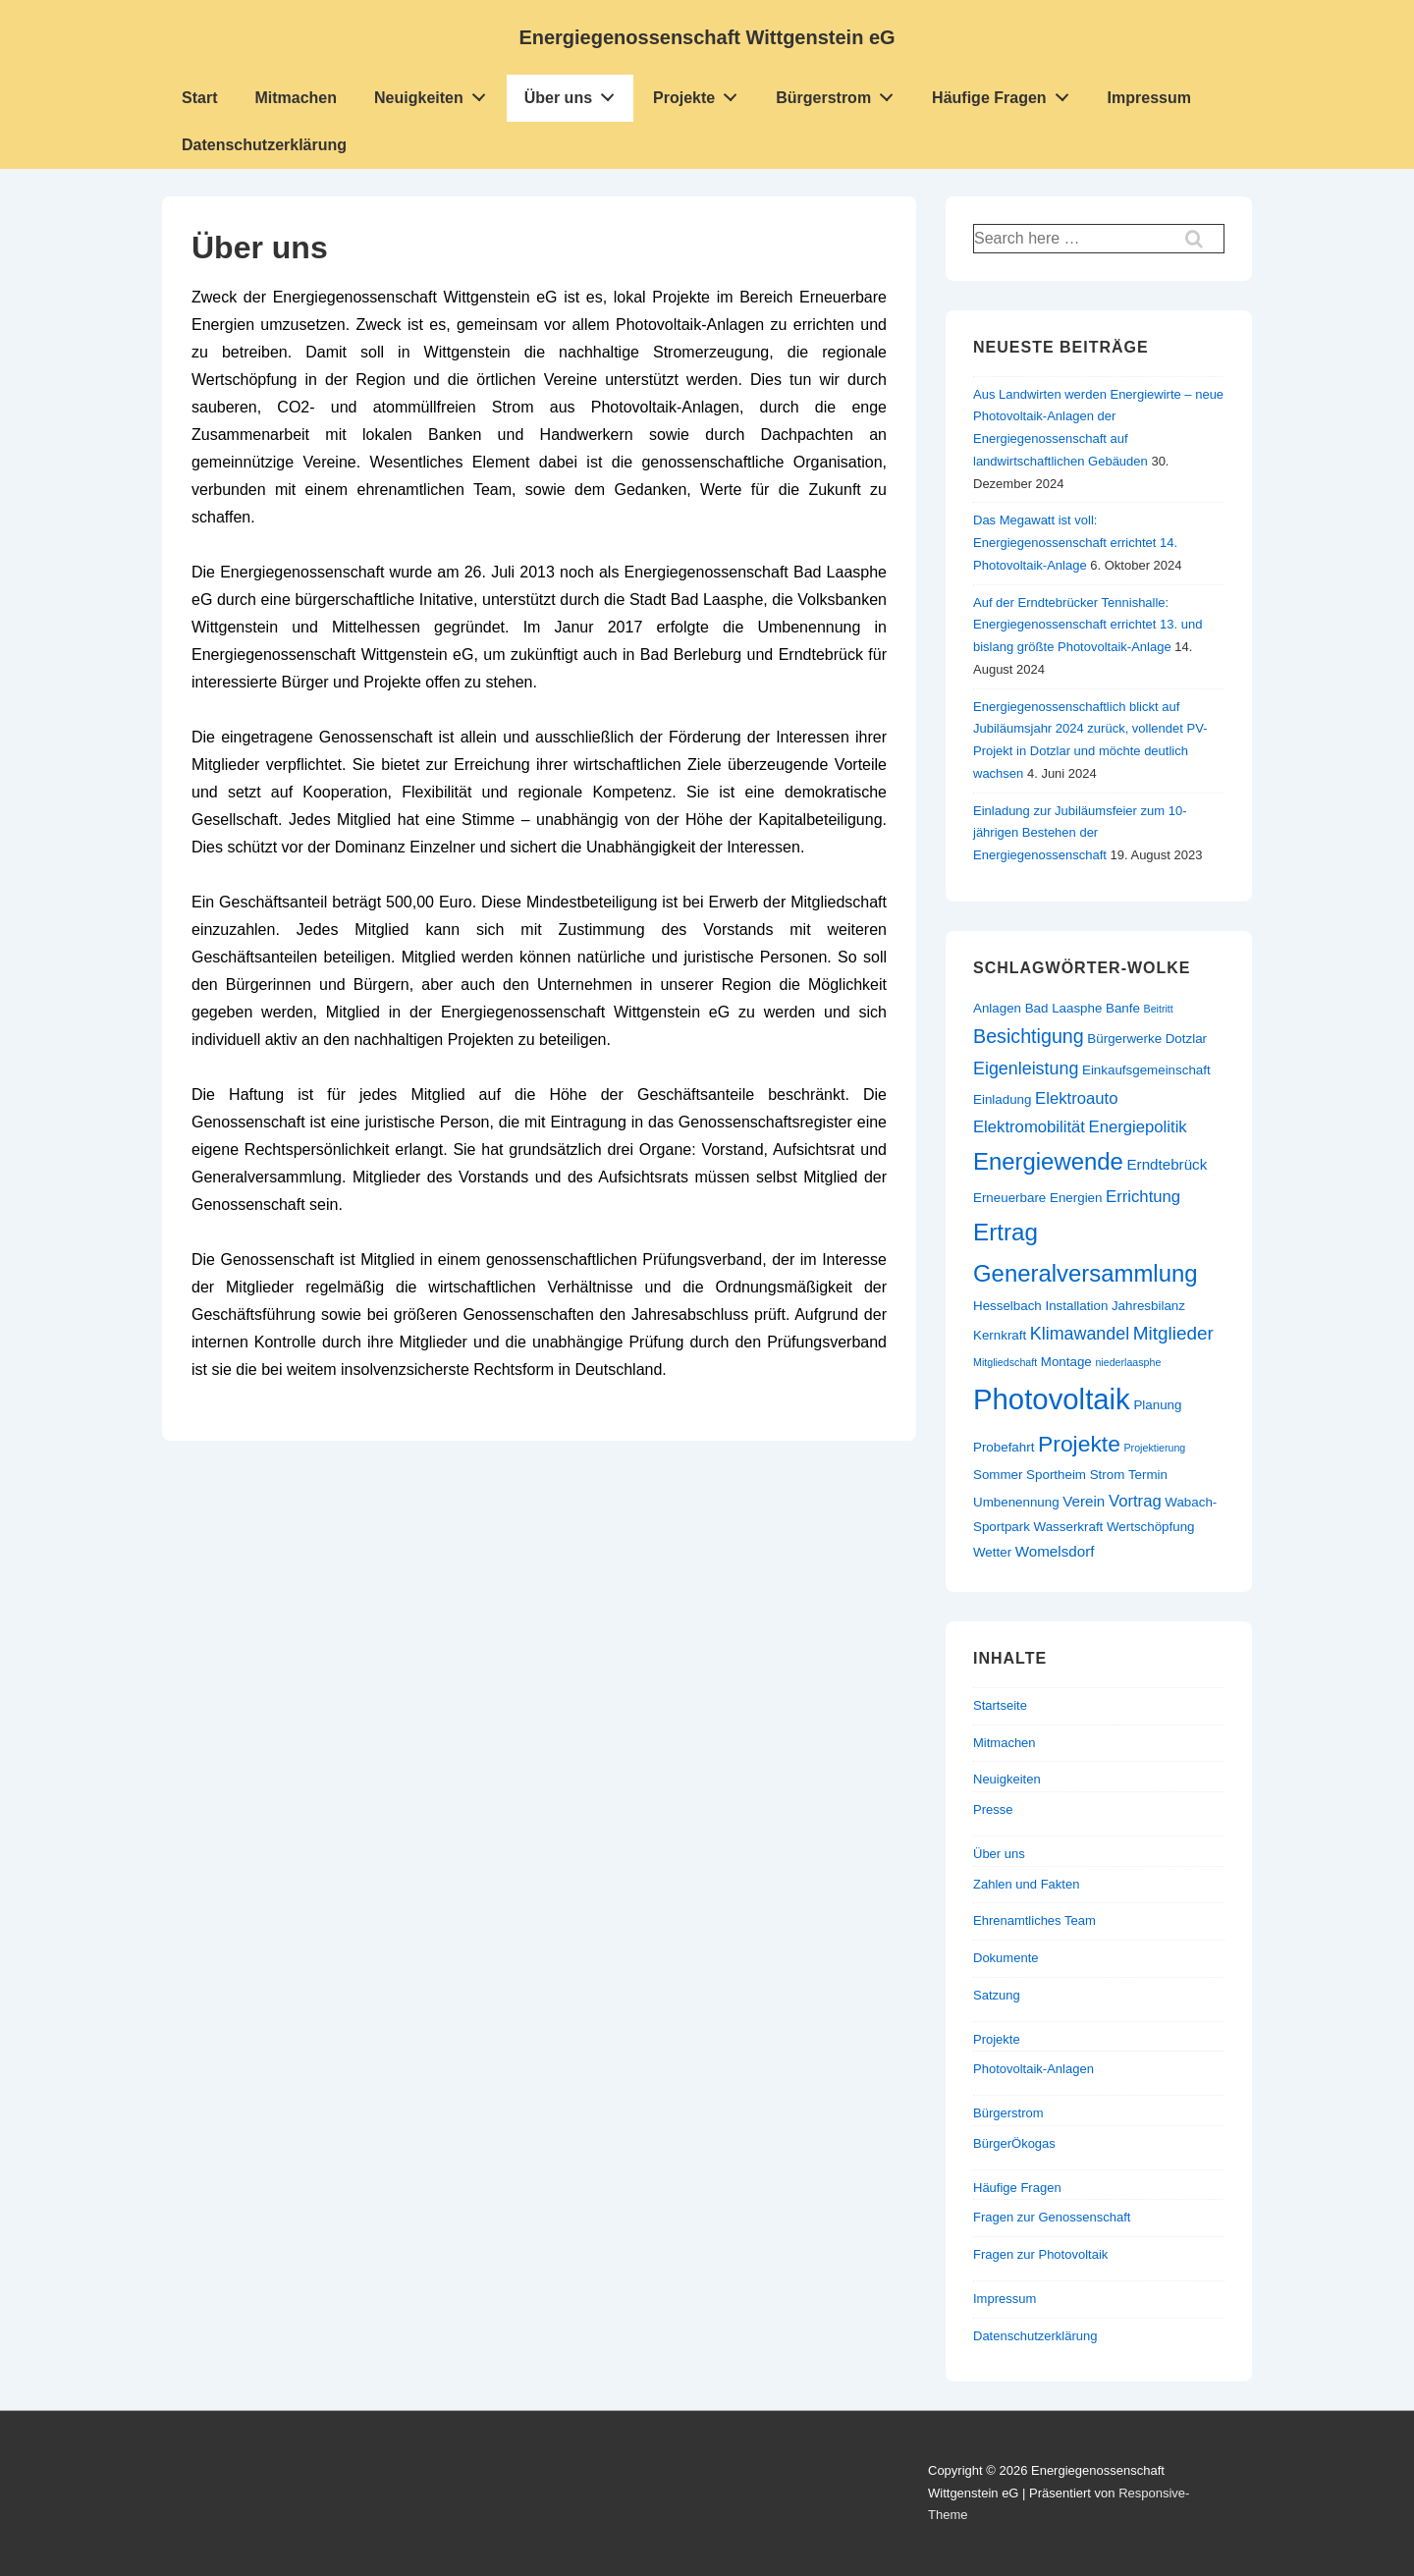 This screenshot has height=2576, width=1414. What do you see at coordinates (1033, 2068) in the screenshot?
I see `Photovoltaik-Anlagen` at bounding box center [1033, 2068].